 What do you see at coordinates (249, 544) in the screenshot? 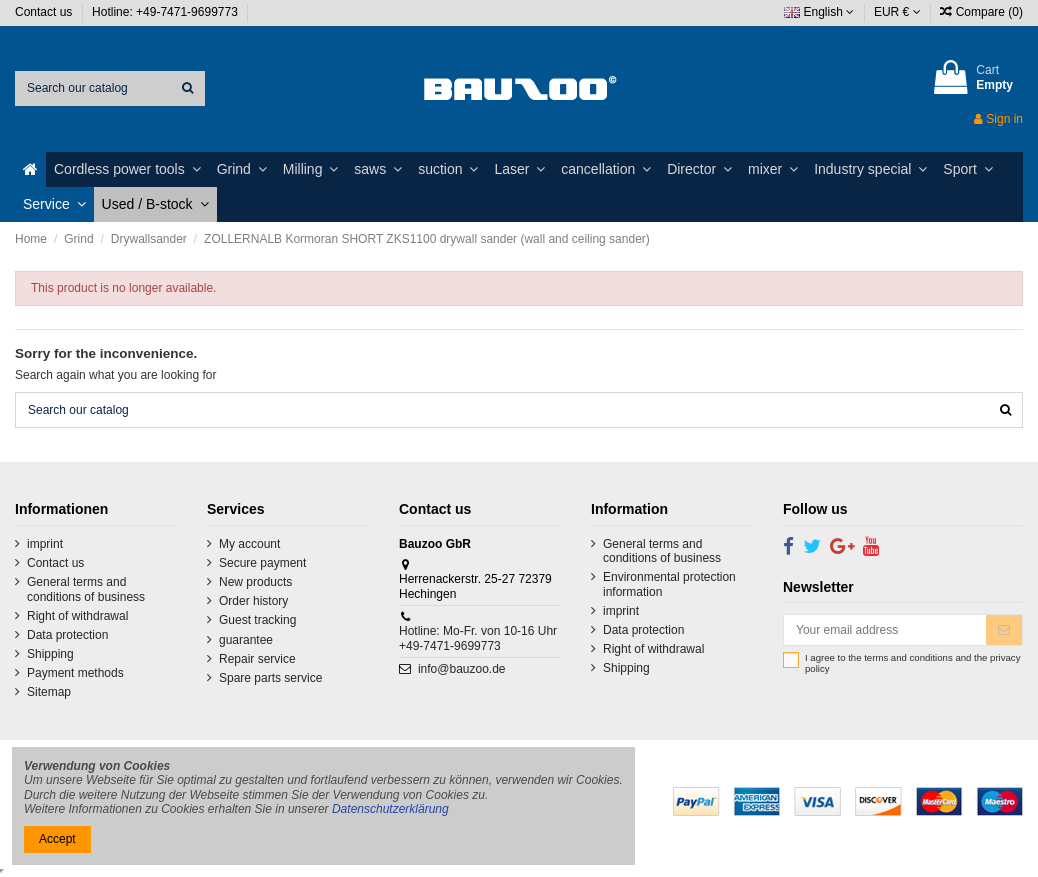
I see `My account` at bounding box center [249, 544].